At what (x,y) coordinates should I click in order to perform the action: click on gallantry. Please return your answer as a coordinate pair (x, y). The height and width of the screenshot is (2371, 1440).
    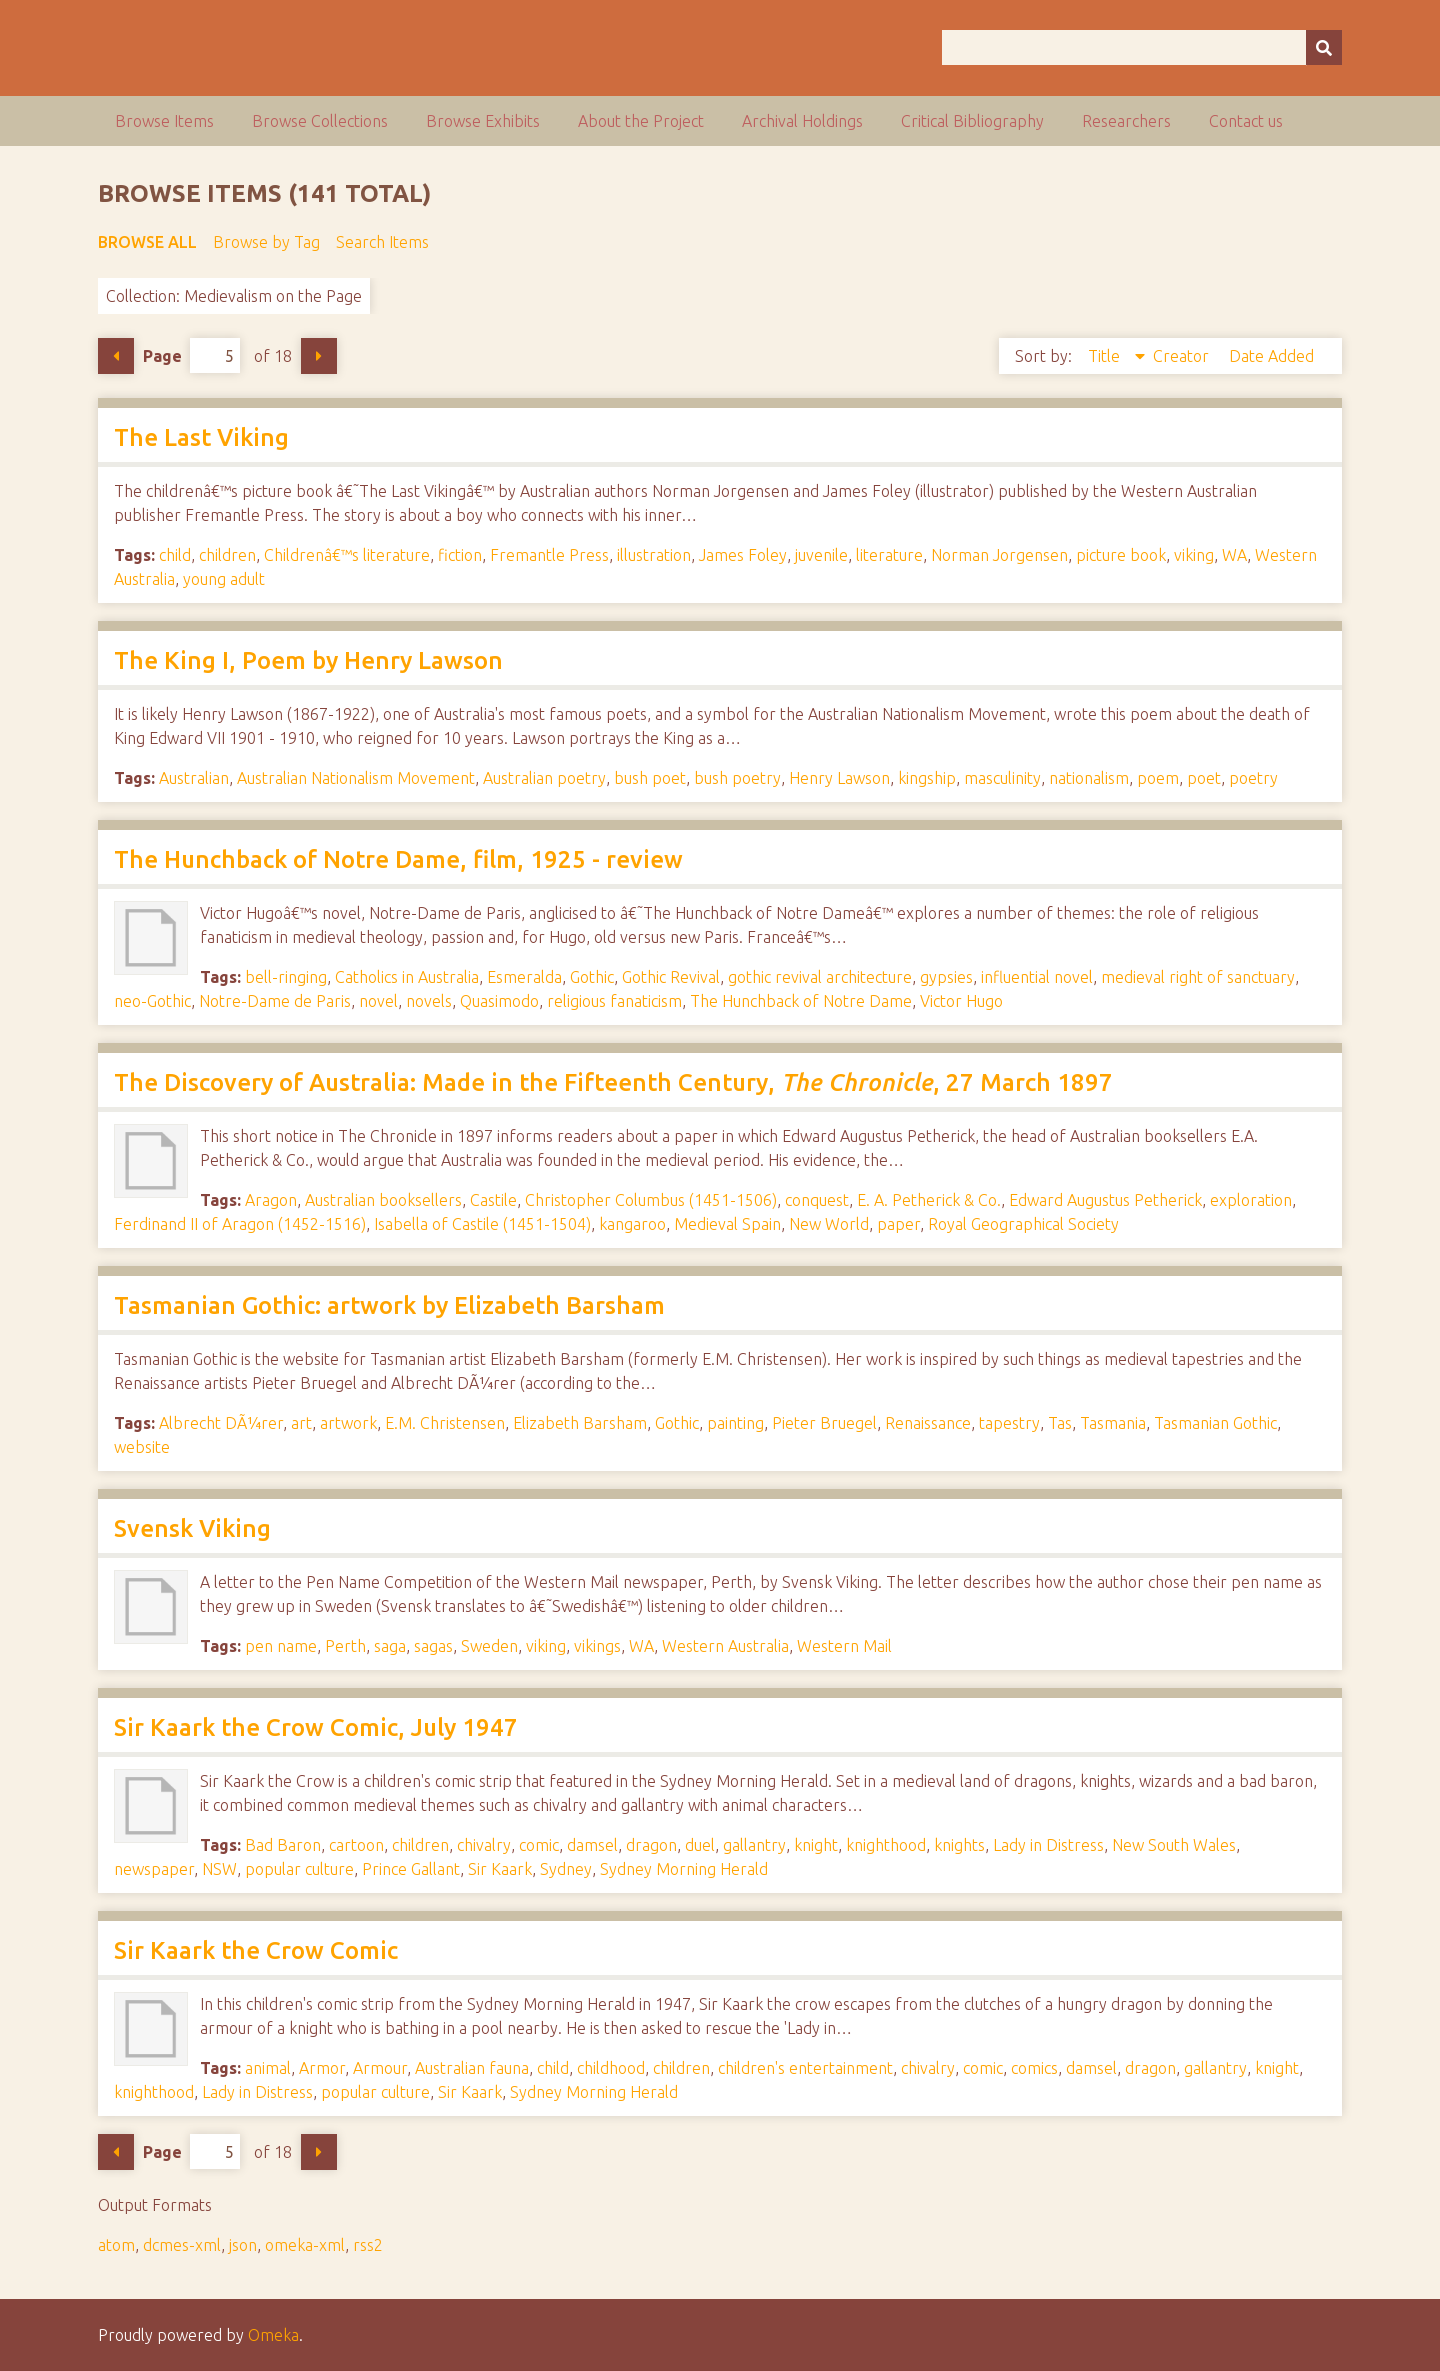
    Looking at the image, I should click on (754, 1845).